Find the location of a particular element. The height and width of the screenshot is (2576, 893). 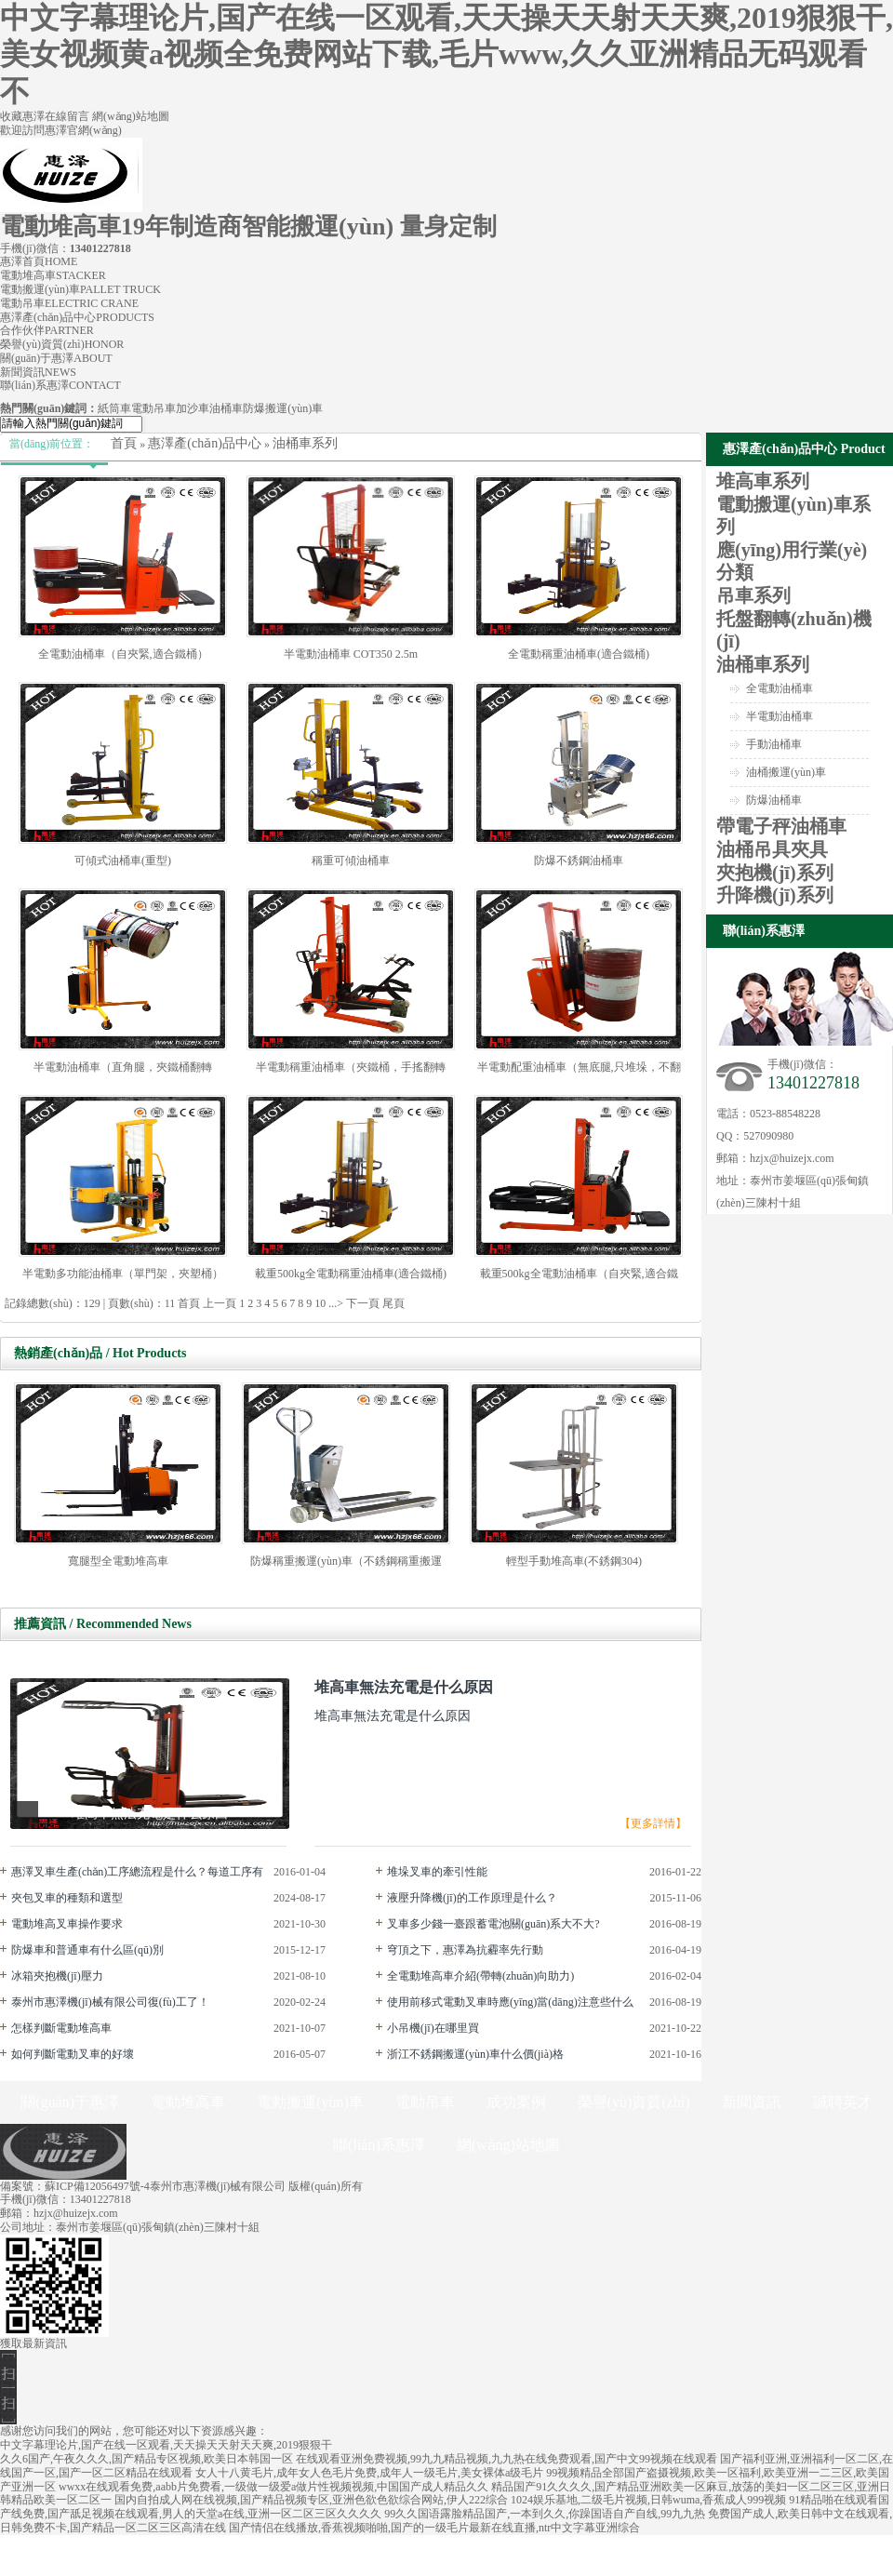

全電動油桶車 is located at coordinates (779, 688).